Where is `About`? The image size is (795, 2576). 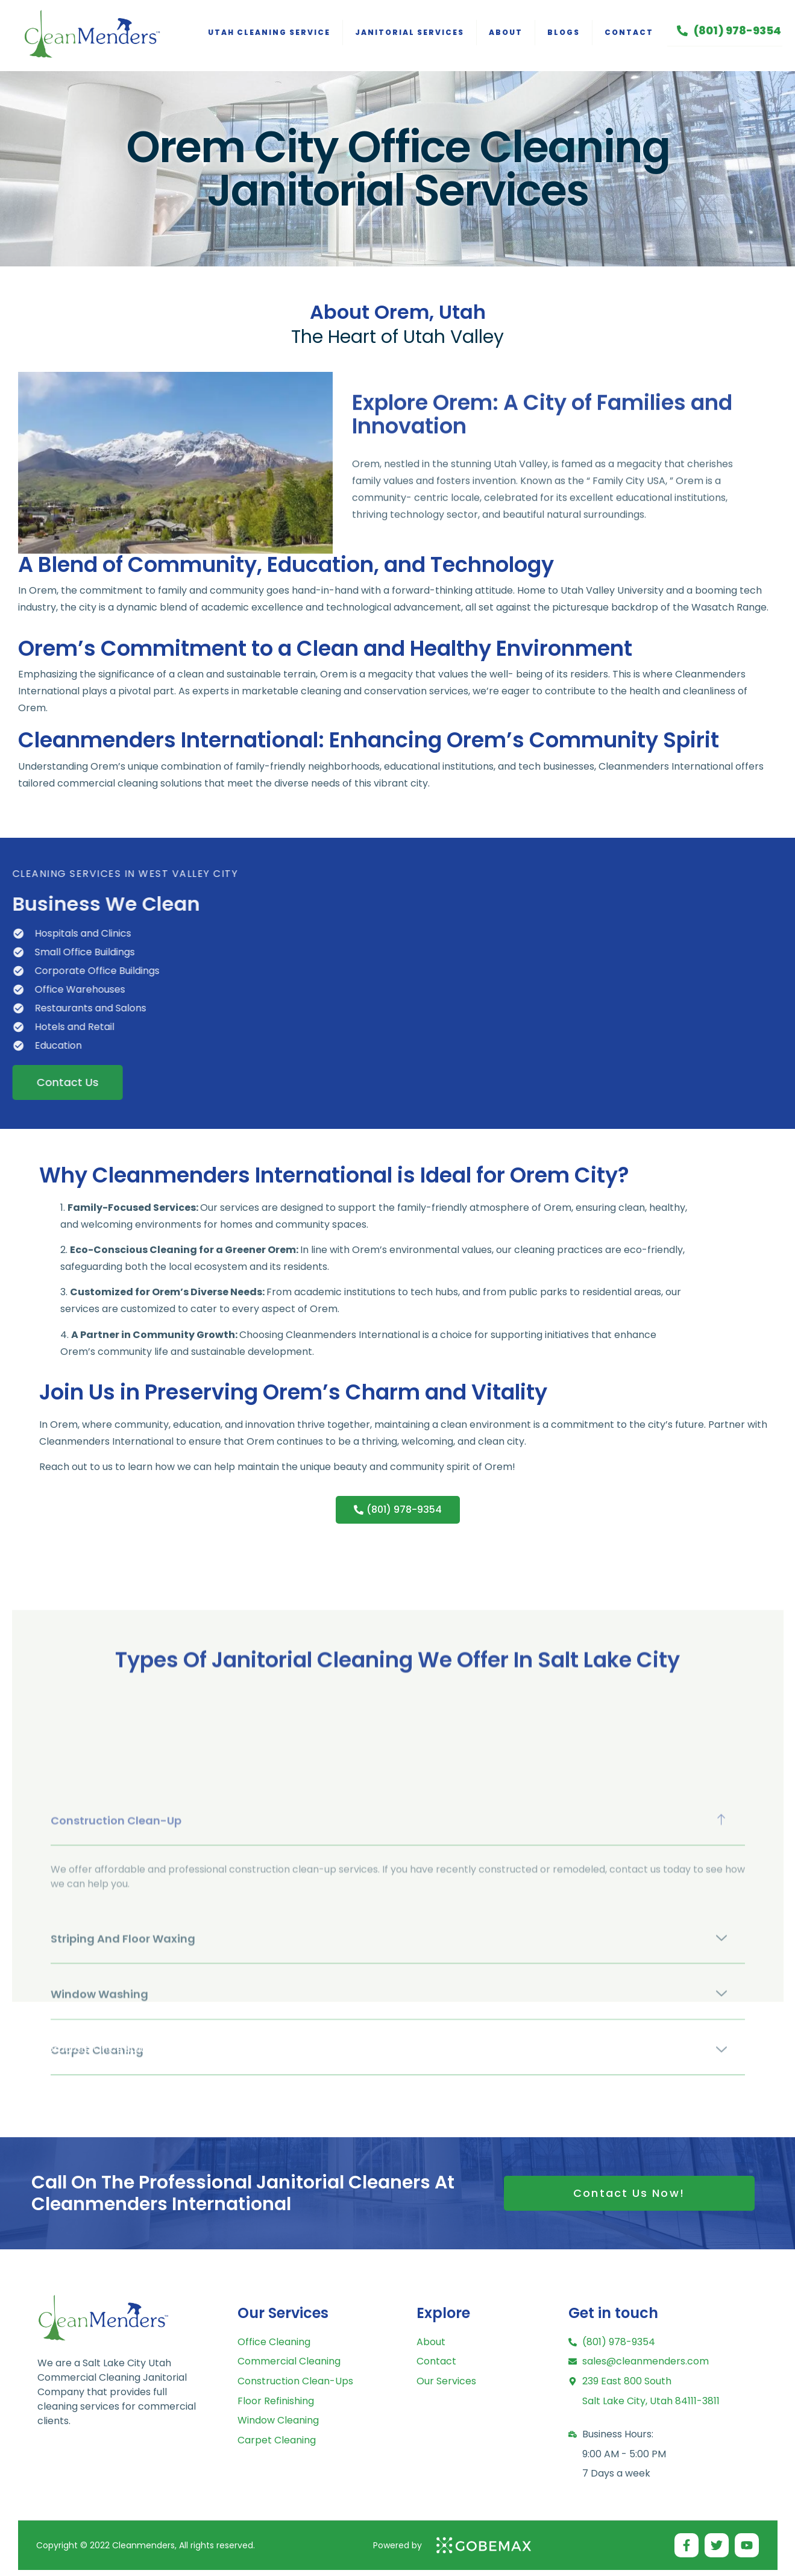
About is located at coordinates (506, 32).